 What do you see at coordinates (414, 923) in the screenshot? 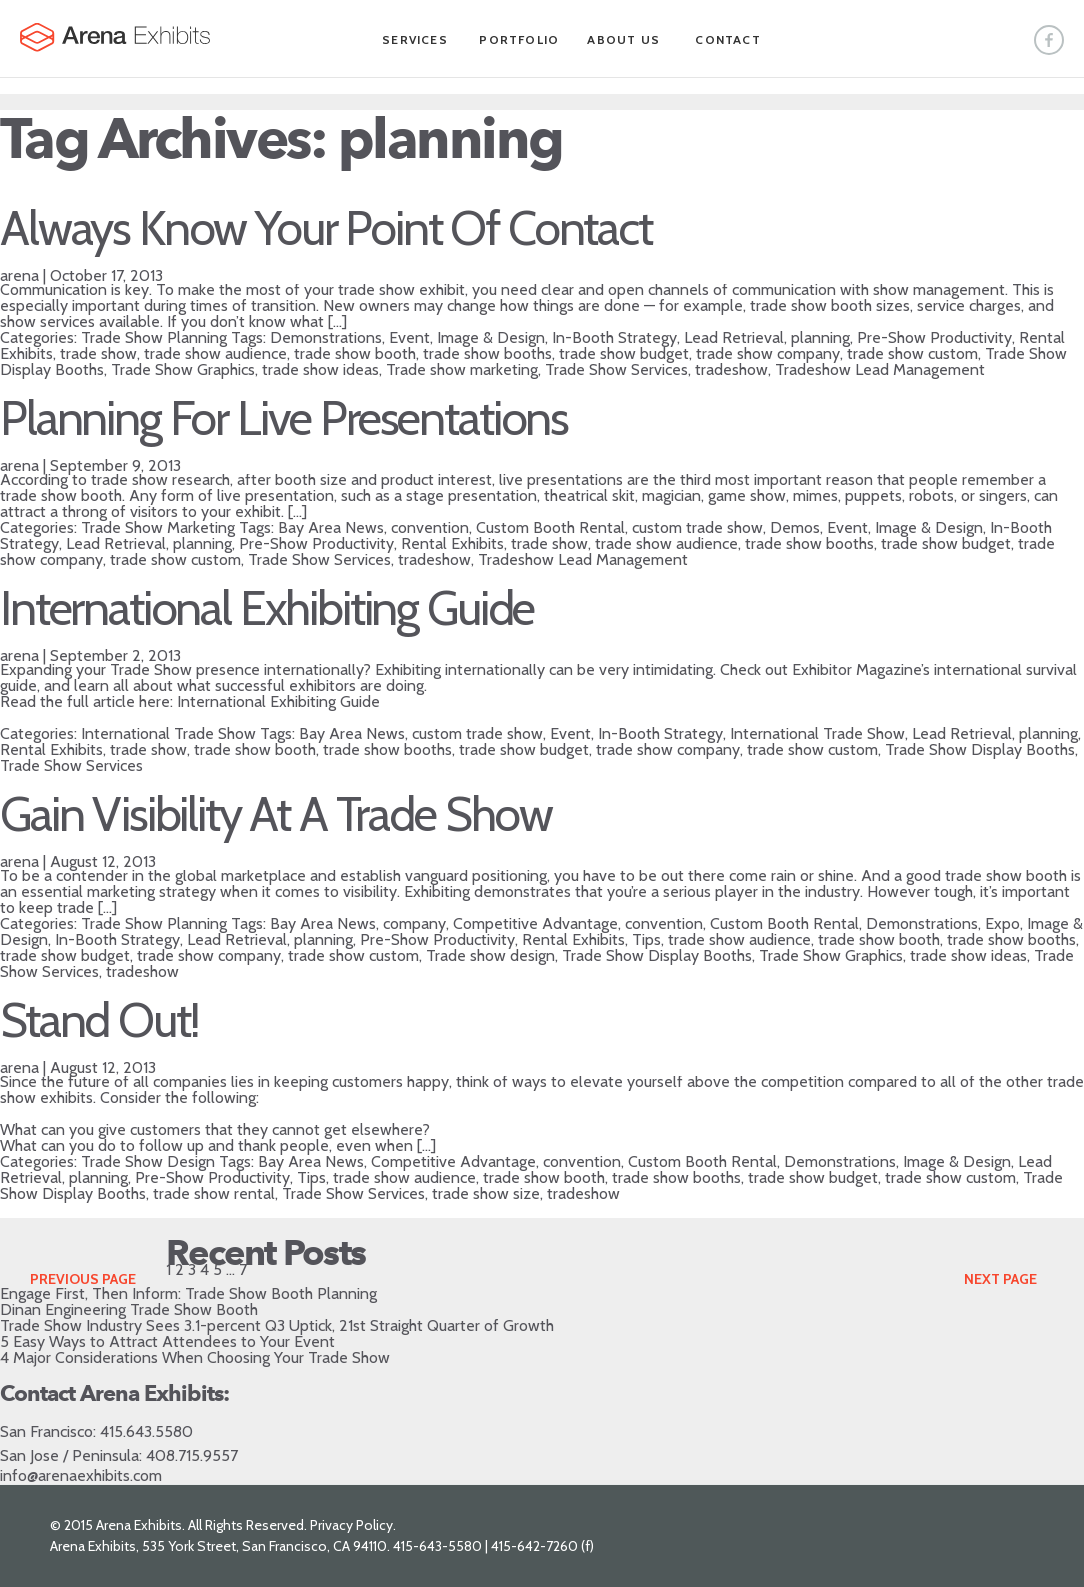
I see `company` at bounding box center [414, 923].